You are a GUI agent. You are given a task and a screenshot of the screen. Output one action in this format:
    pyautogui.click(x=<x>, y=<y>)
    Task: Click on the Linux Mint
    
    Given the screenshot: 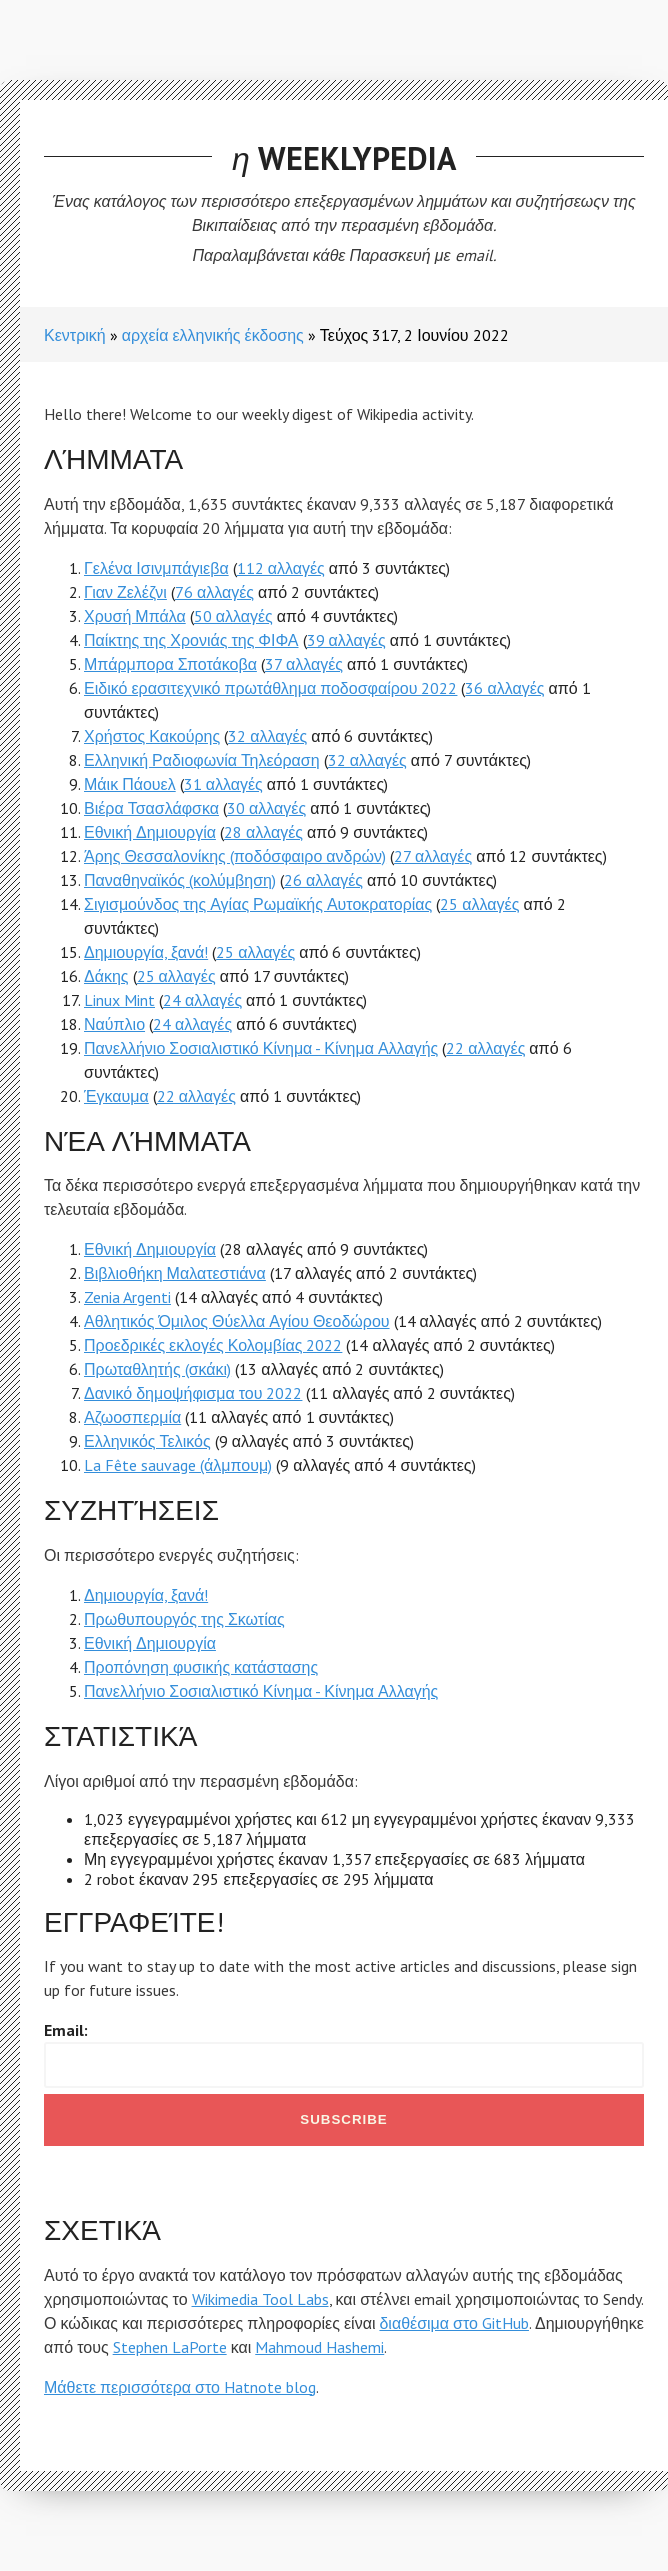 What is the action you would take?
    pyautogui.click(x=119, y=1000)
    